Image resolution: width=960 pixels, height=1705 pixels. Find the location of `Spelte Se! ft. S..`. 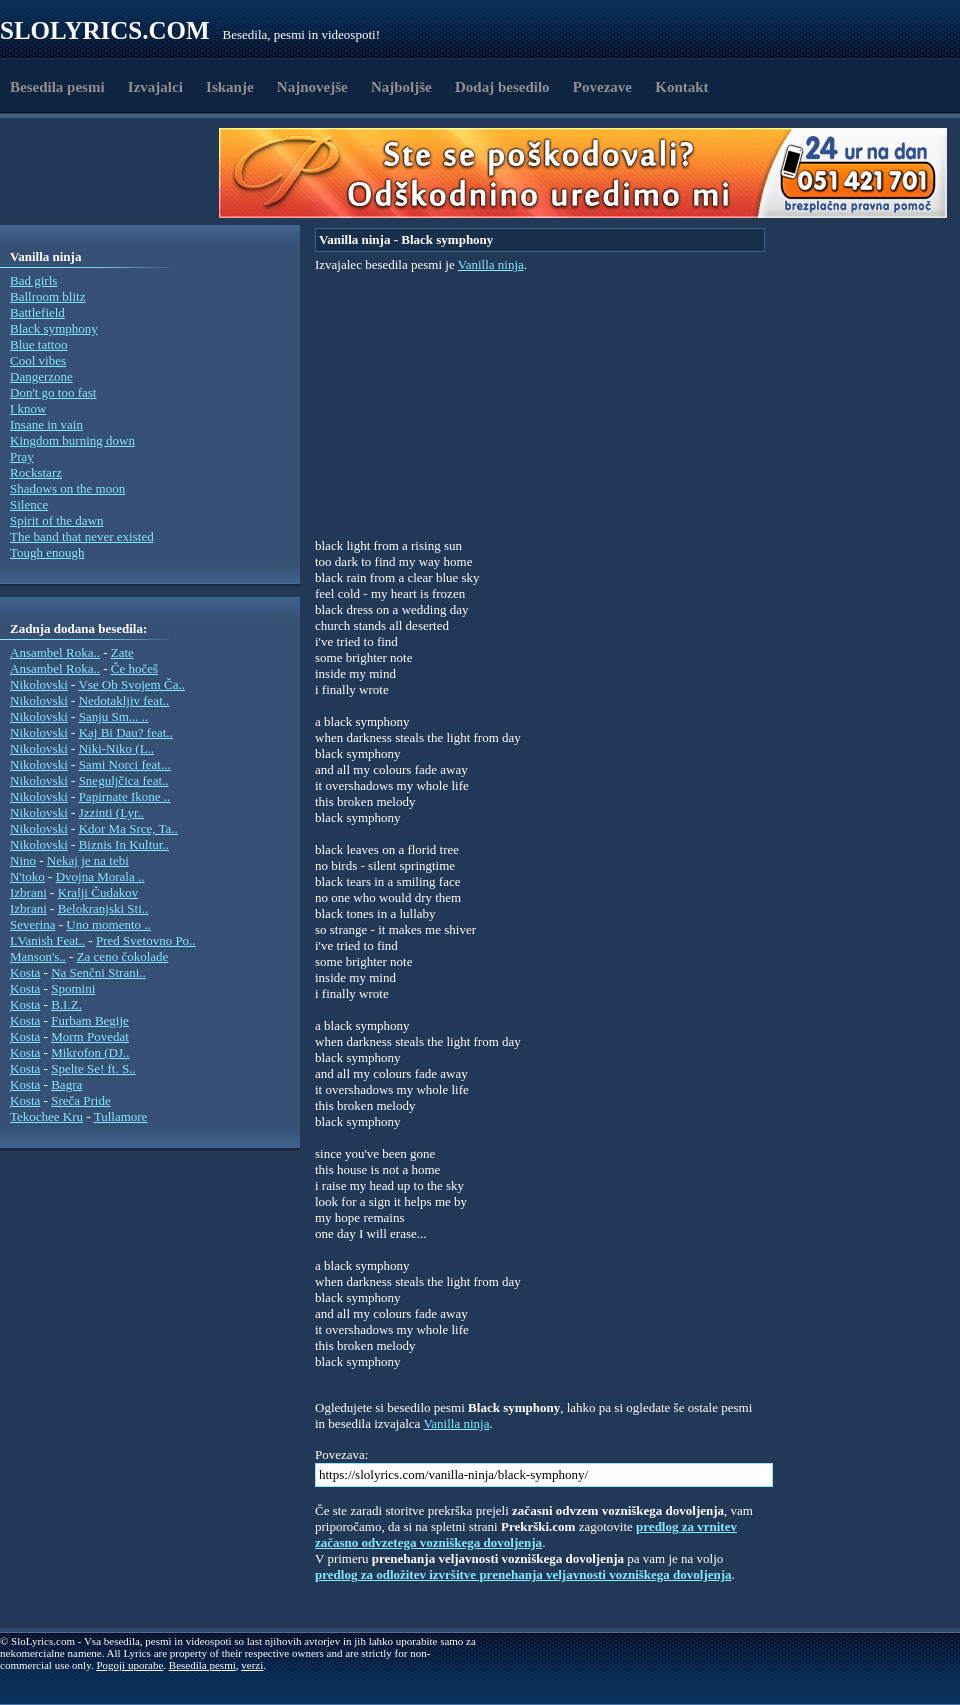

Spelte Se! ft. S.. is located at coordinates (93, 1068).